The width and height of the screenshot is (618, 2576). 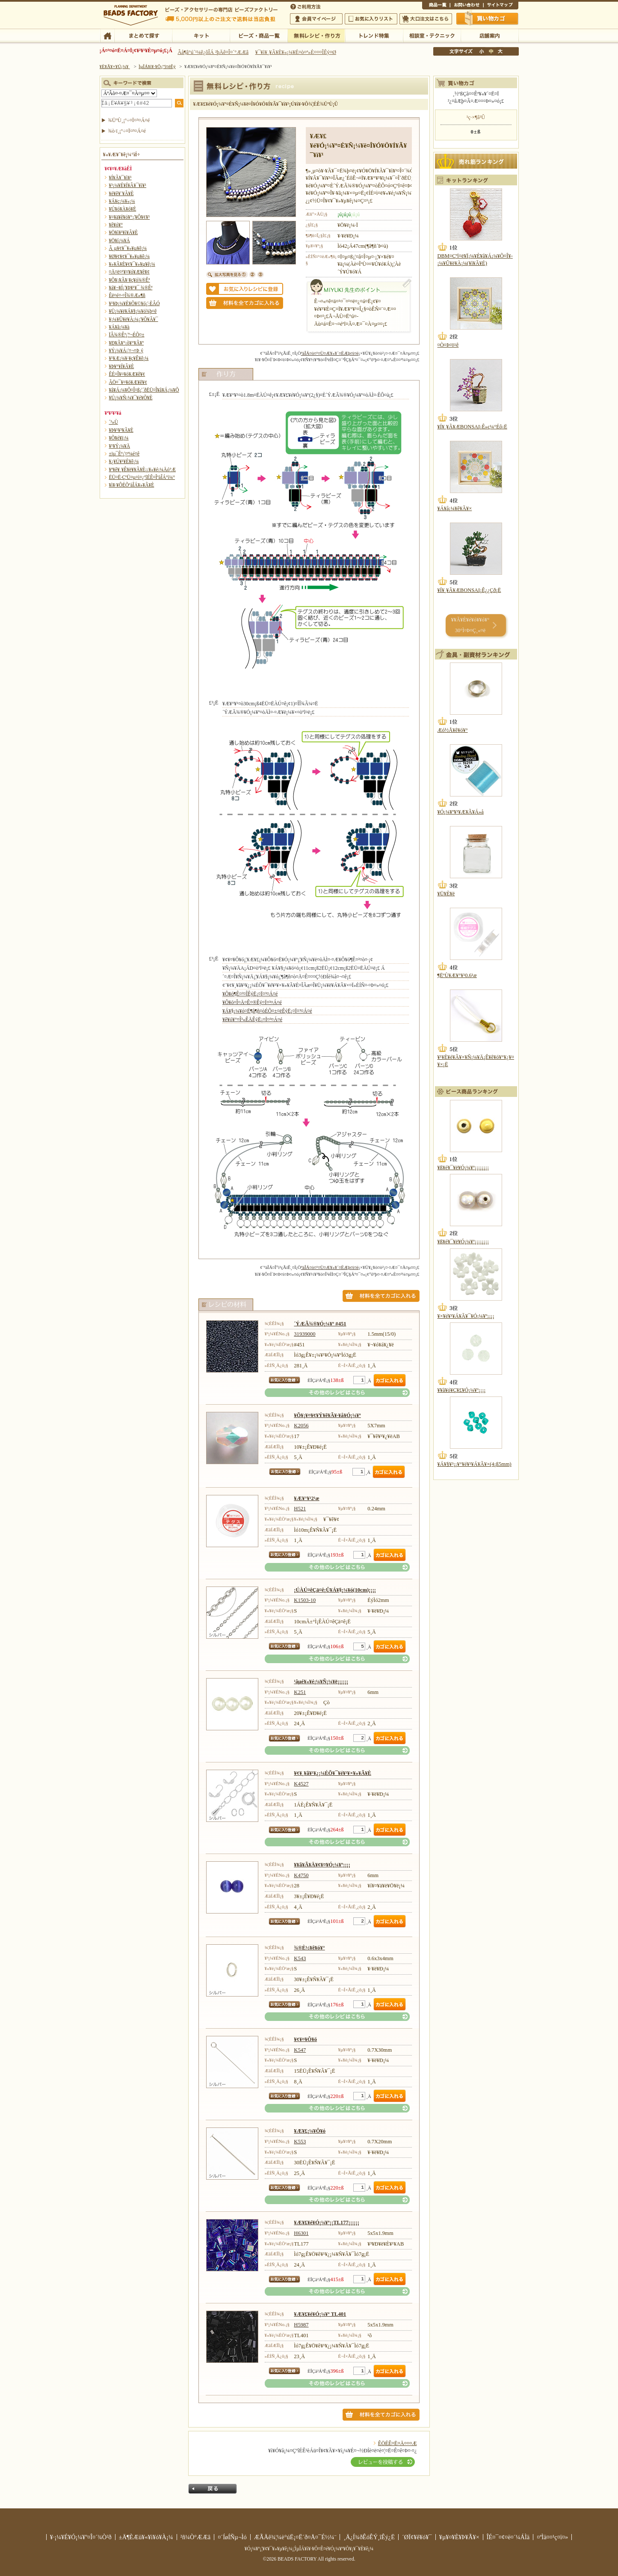 What do you see at coordinates (131, 484) in the screenshot?
I see `¥ì¥·¥ÔÉÕºàÎÁ¥»¥Ã¥È` at bounding box center [131, 484].